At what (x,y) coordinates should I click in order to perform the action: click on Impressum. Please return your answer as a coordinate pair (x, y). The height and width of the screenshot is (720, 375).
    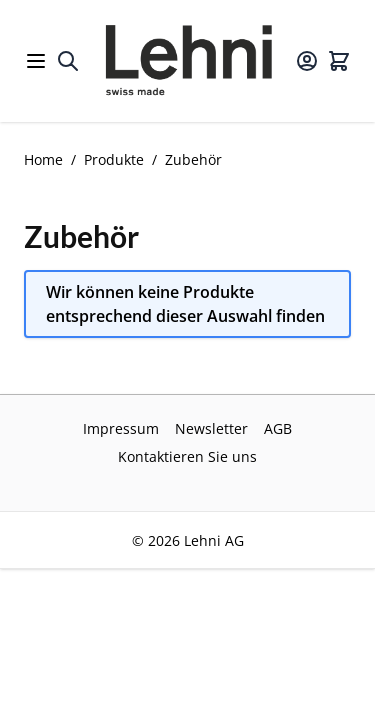
    Looking at the image, I should click on (121, 428).